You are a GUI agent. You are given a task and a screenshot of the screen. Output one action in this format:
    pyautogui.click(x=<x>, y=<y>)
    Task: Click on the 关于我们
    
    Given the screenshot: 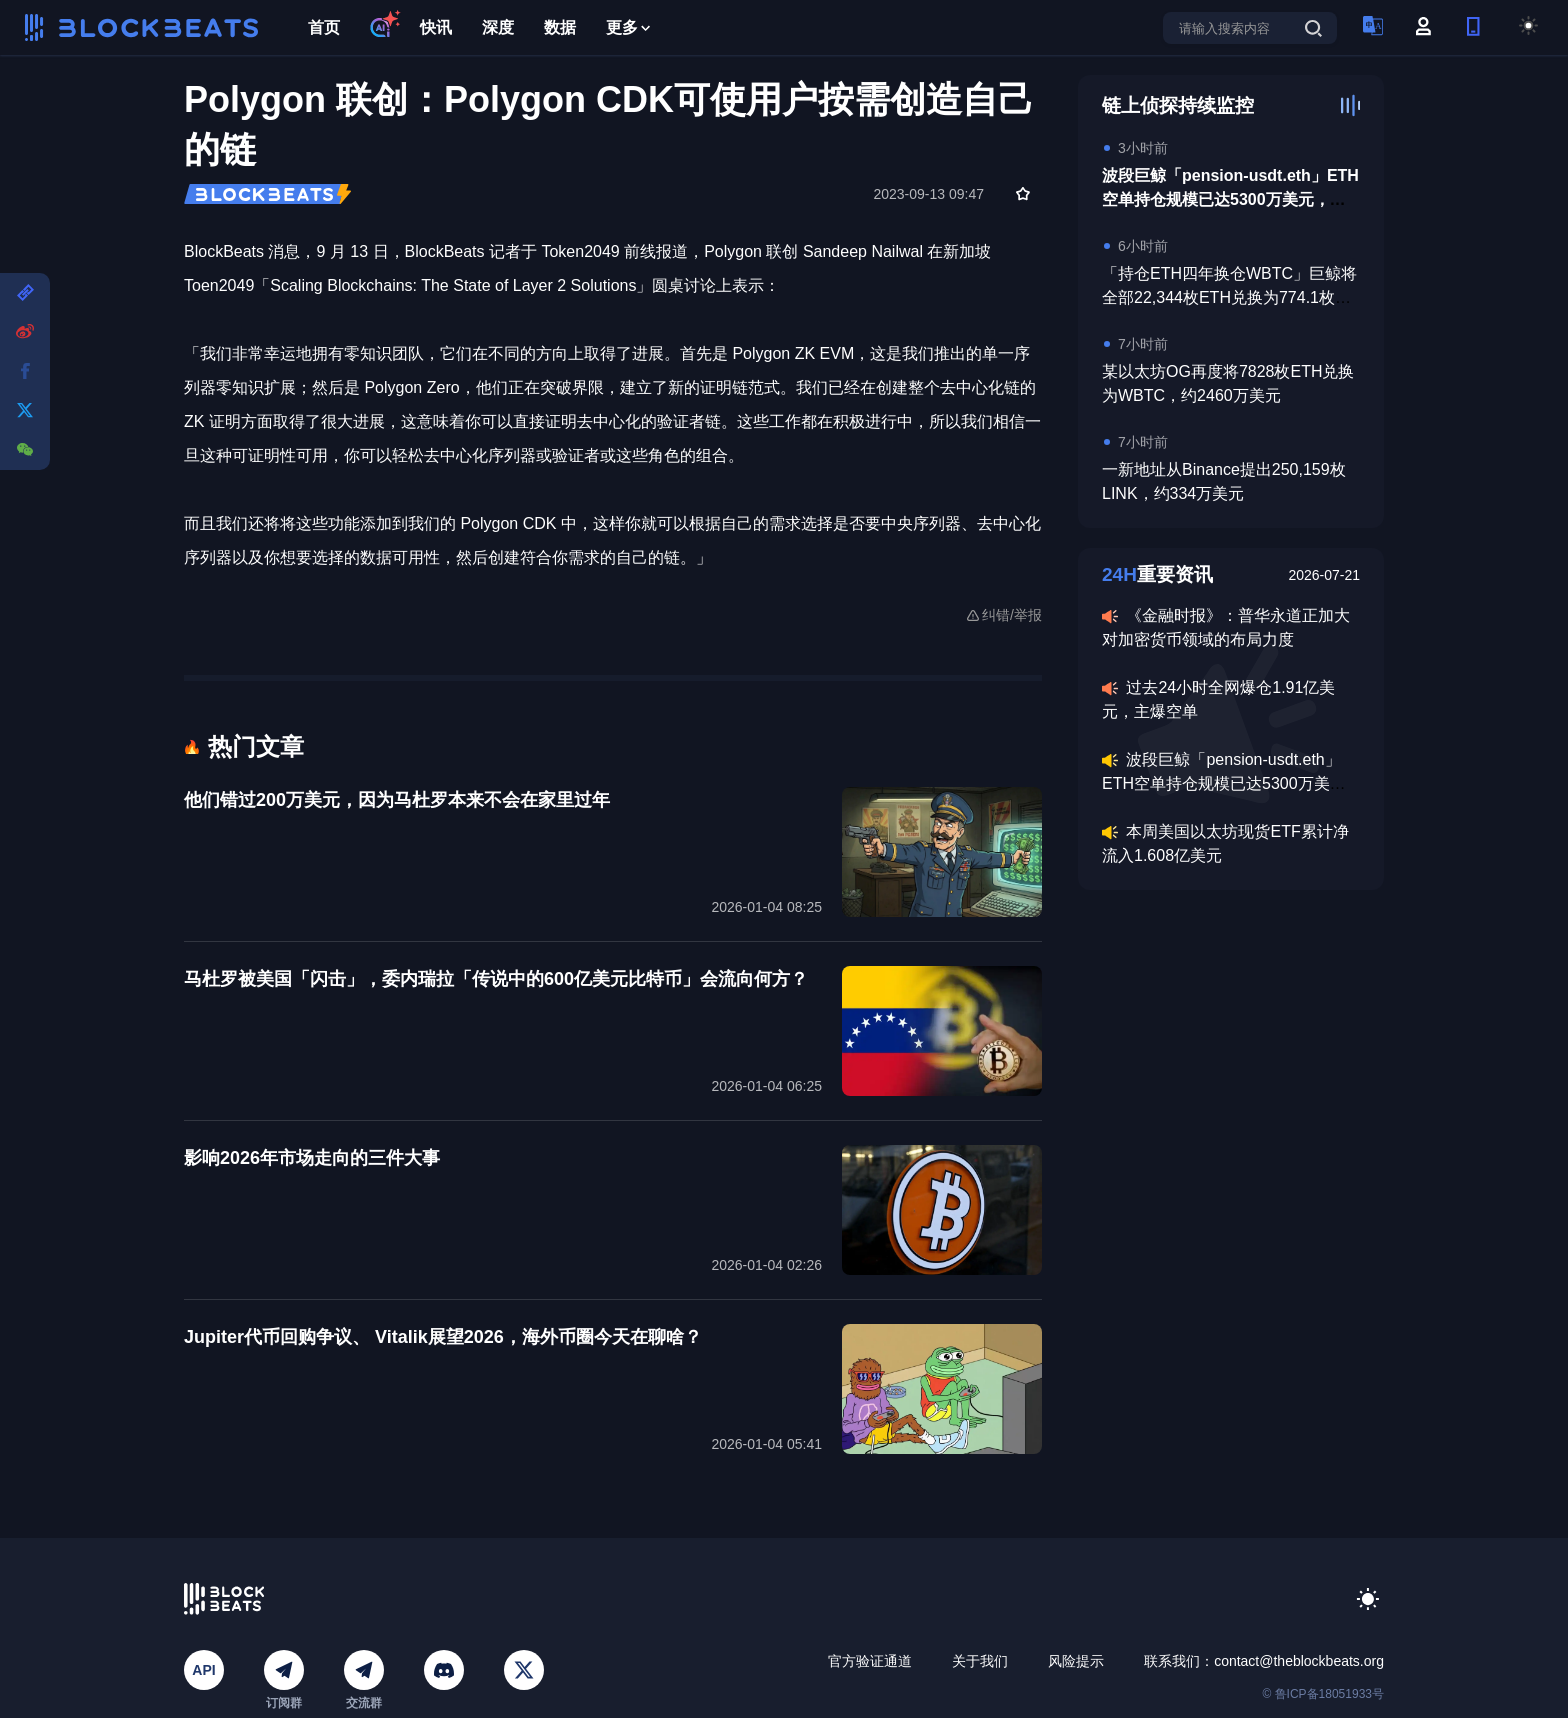 What is the action you would take?
    pyautogui.click(x=980, y=1661)
    